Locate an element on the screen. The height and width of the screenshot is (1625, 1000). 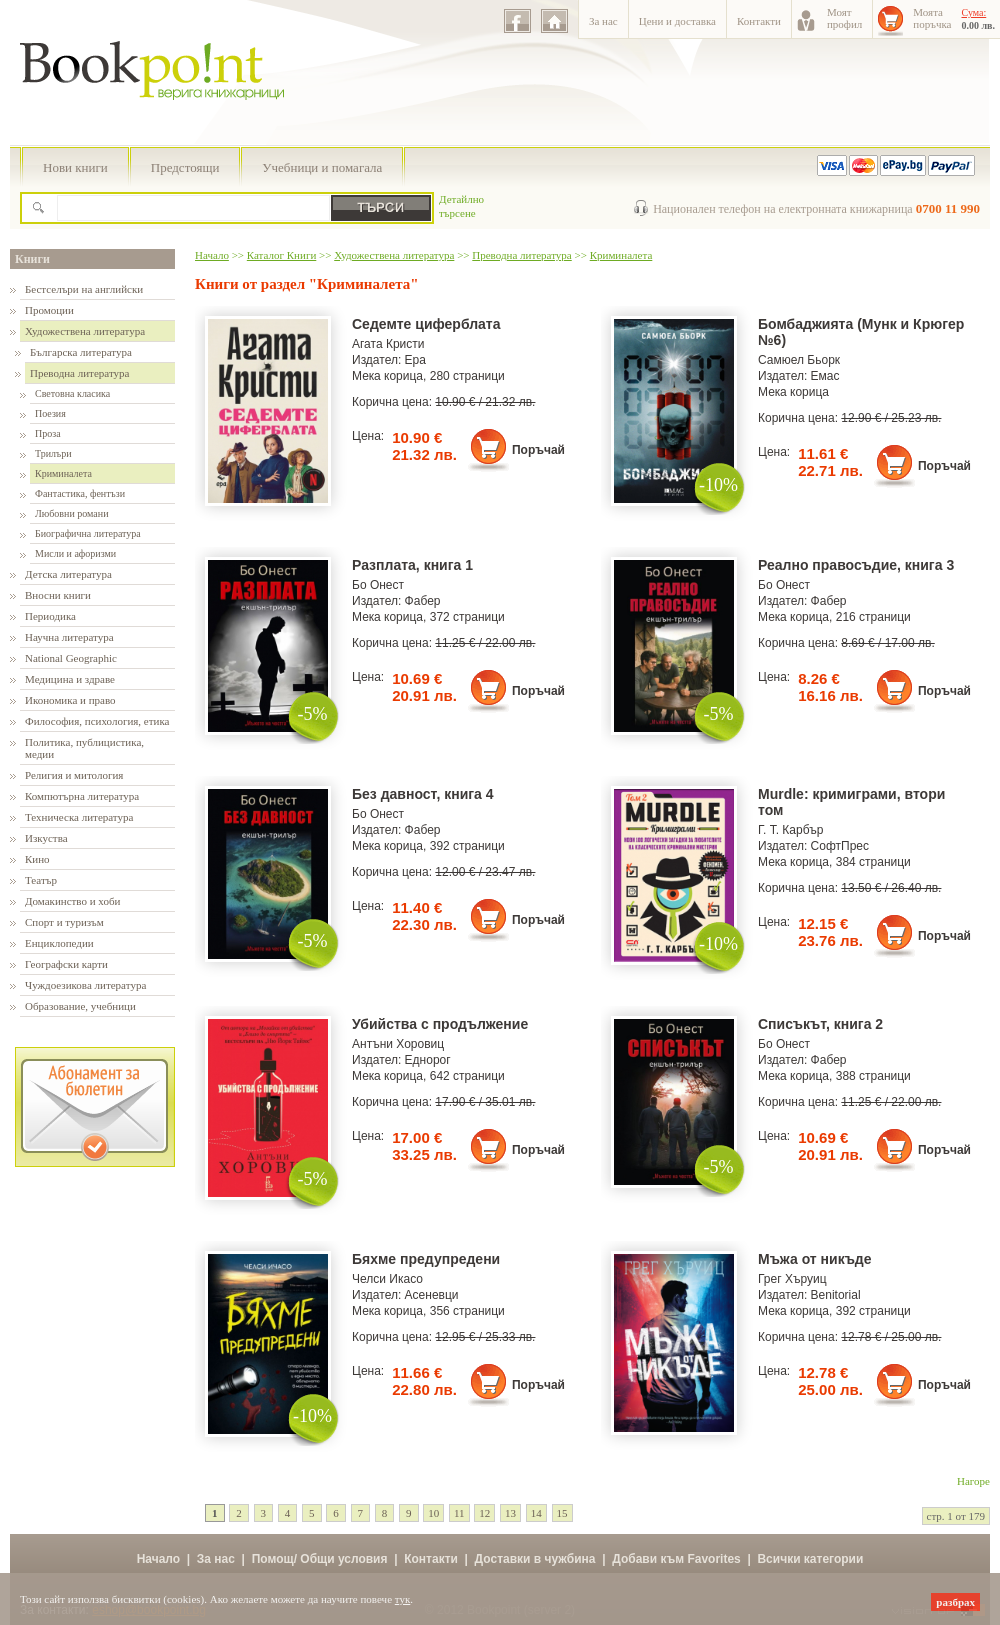
Компютърна литература is located at coordinates (82, 796).